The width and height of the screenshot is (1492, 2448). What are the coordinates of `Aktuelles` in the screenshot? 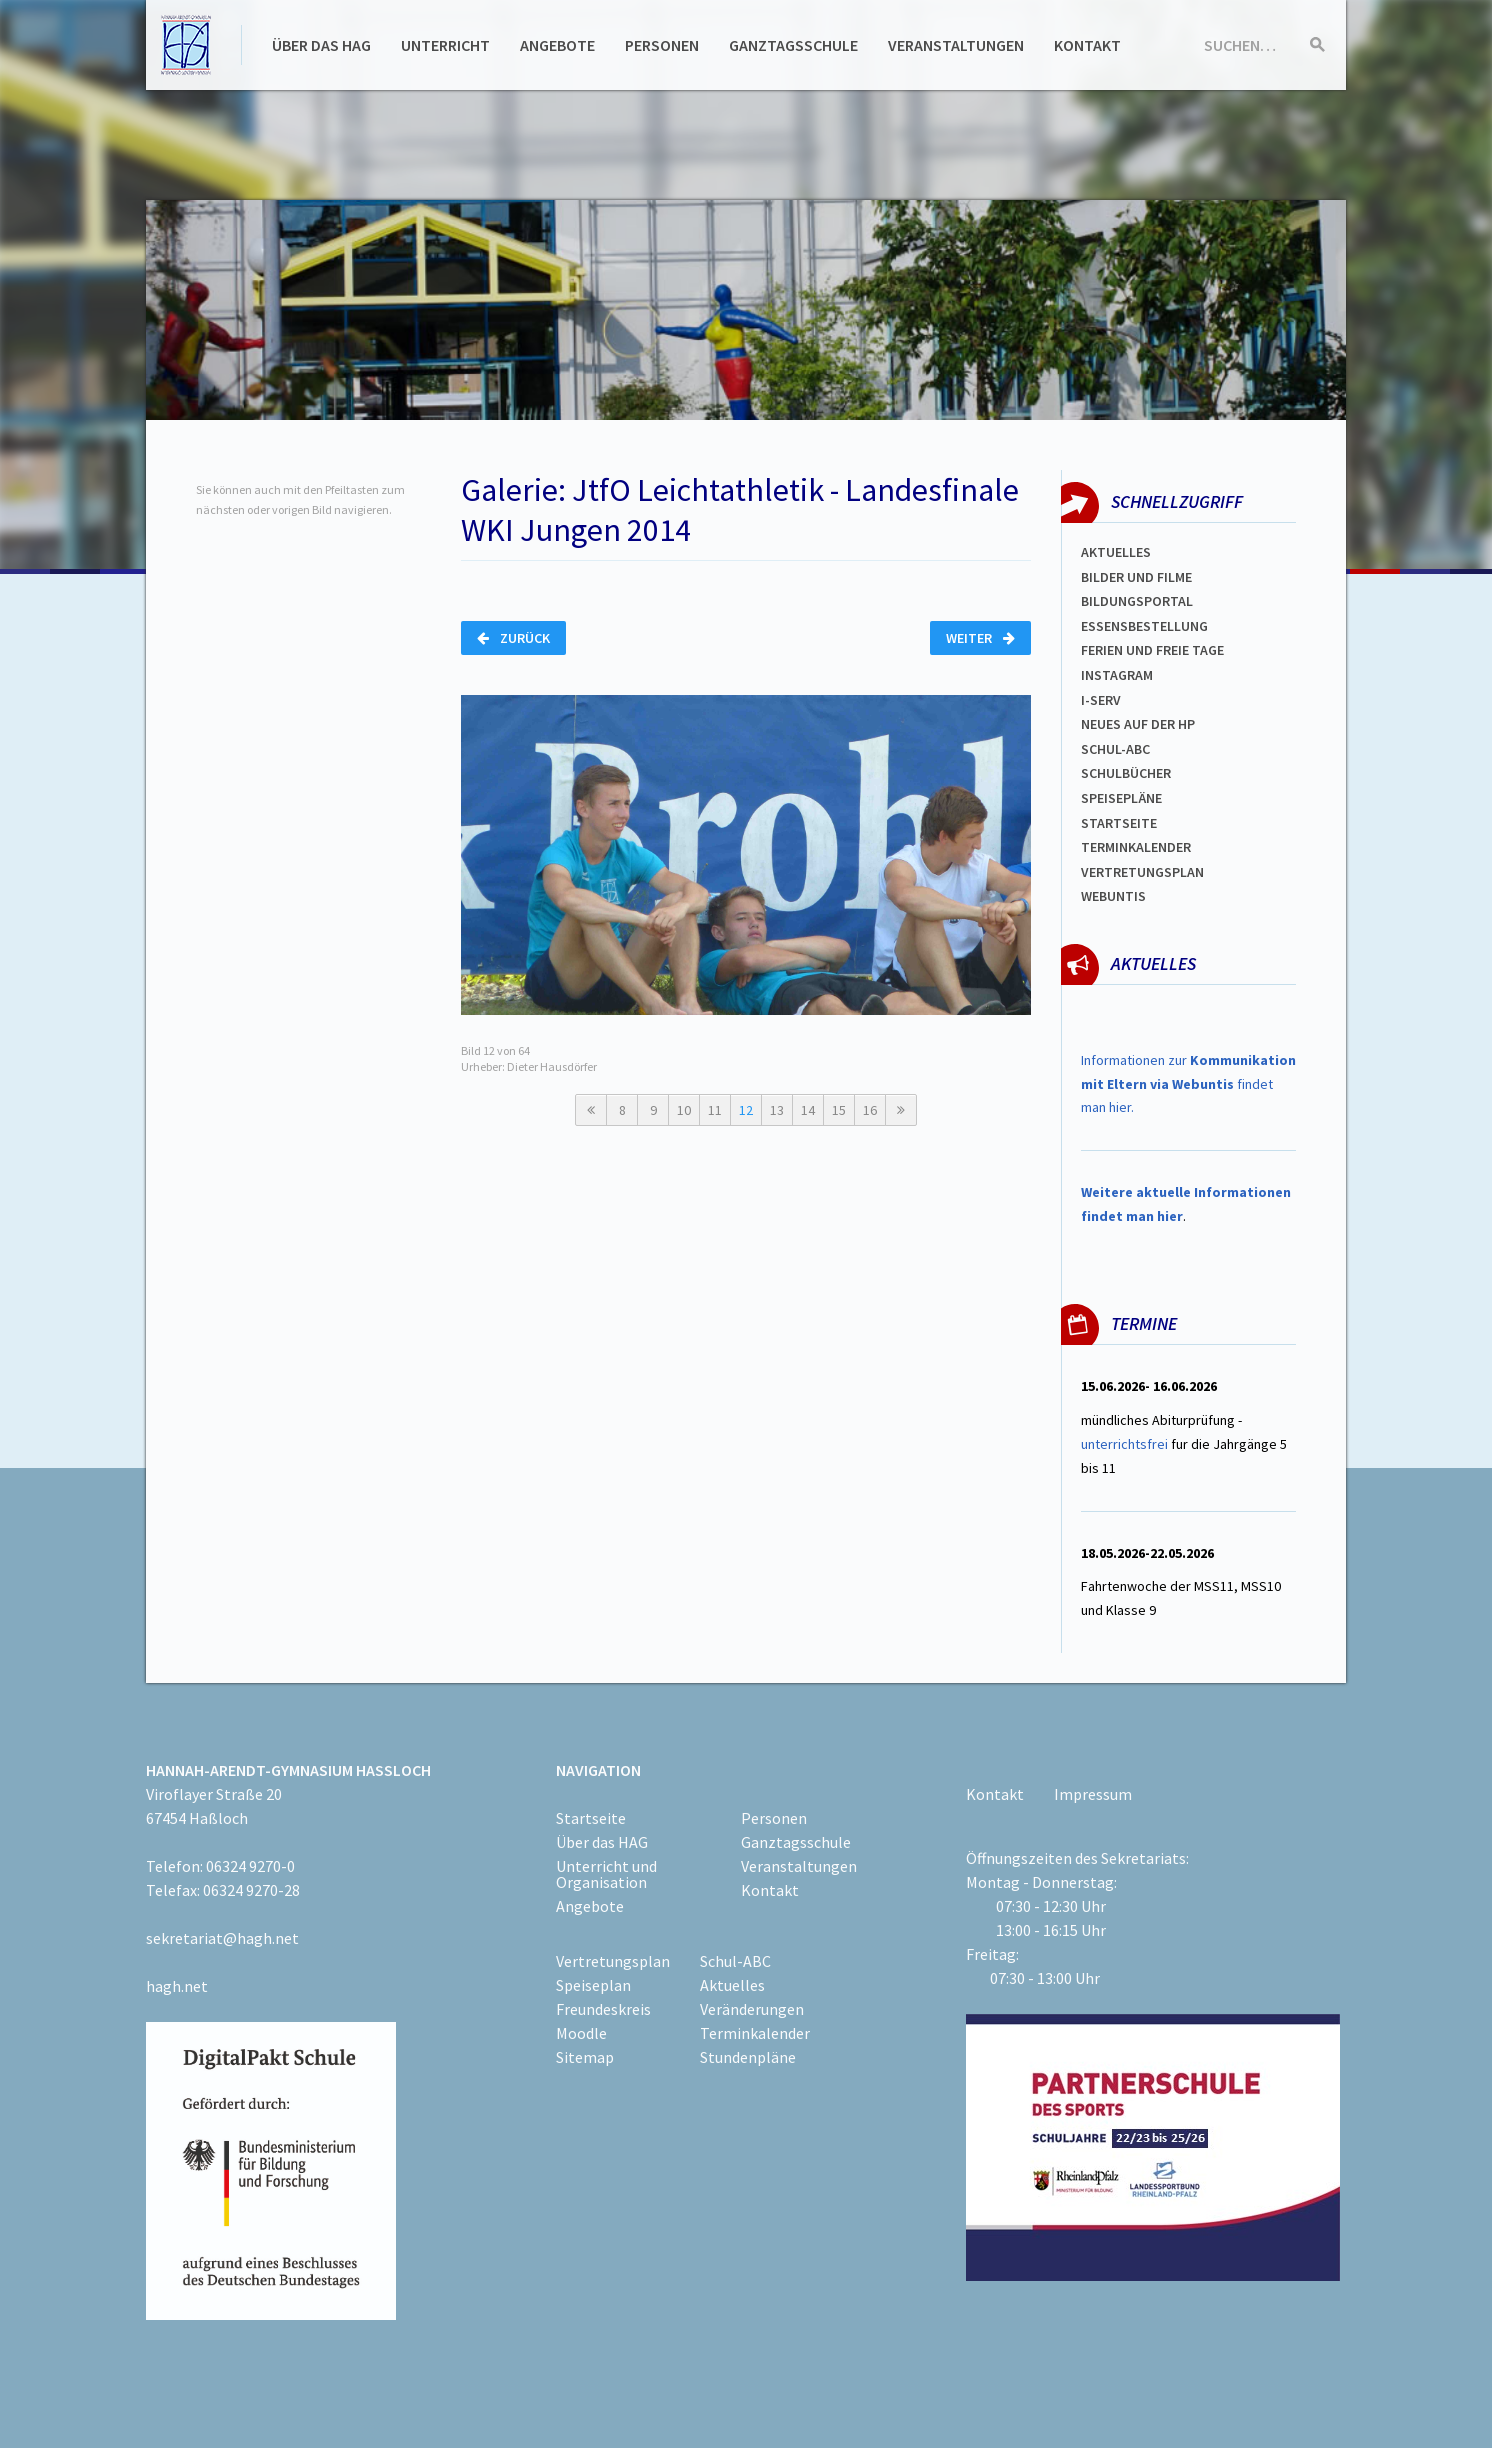 It's located at (1116, 552).